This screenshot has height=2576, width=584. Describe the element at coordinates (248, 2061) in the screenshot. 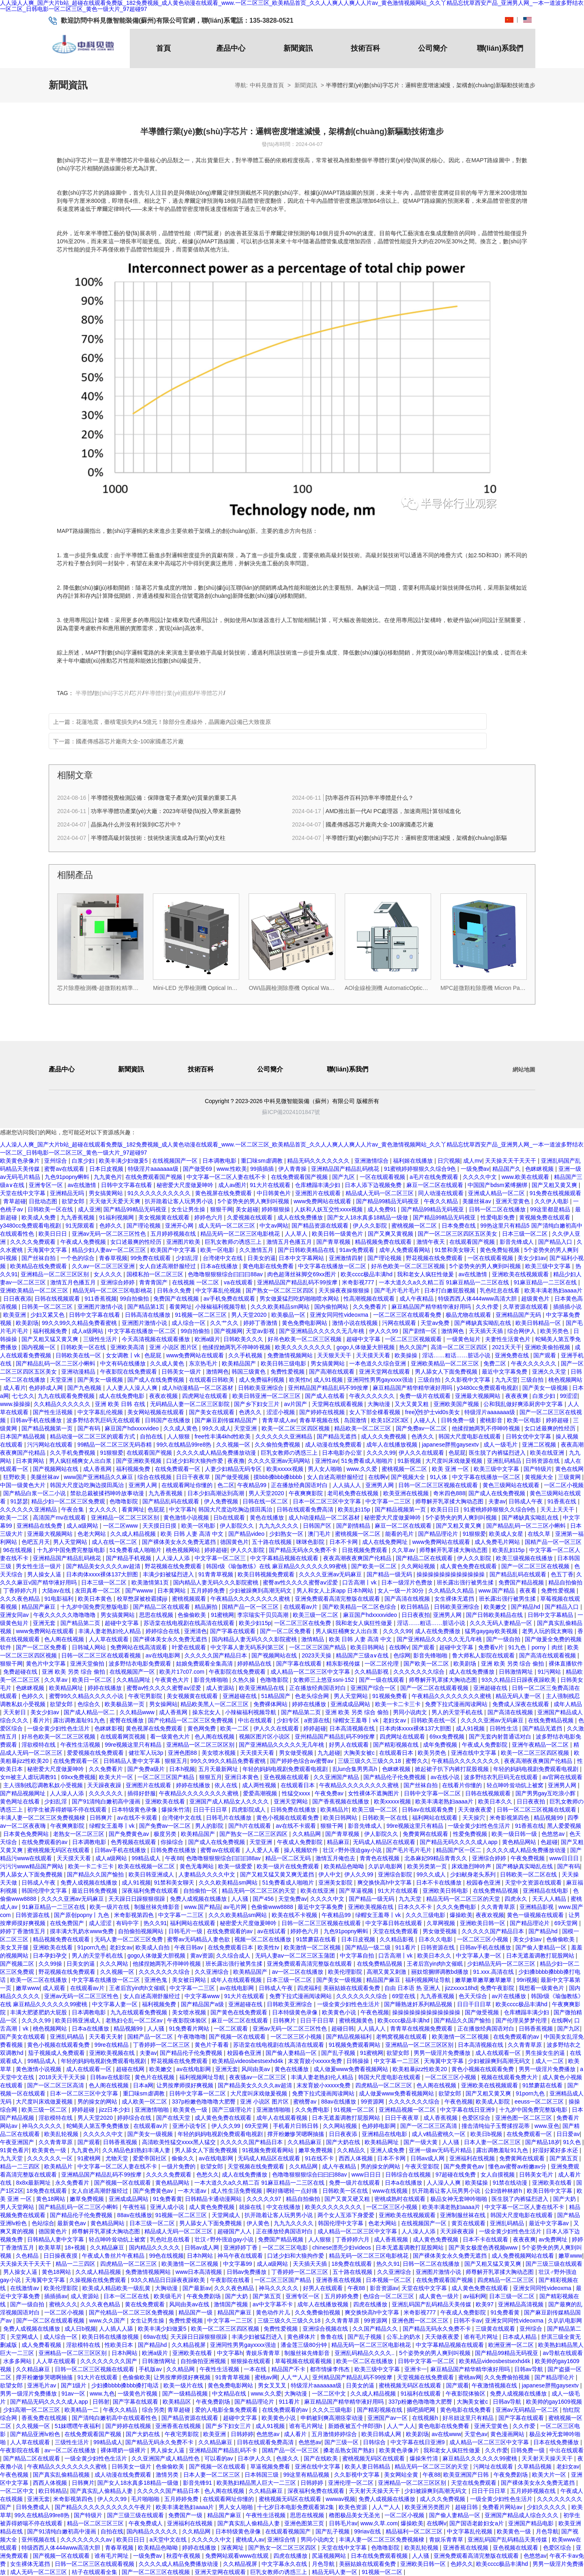

I see `欧美精品videosbestsexhd4k` at that location.